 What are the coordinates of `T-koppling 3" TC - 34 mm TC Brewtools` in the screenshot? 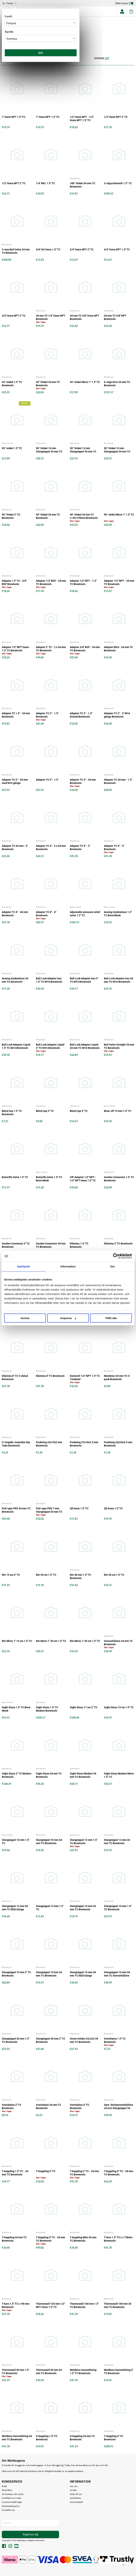 It's located at (118, 2173).